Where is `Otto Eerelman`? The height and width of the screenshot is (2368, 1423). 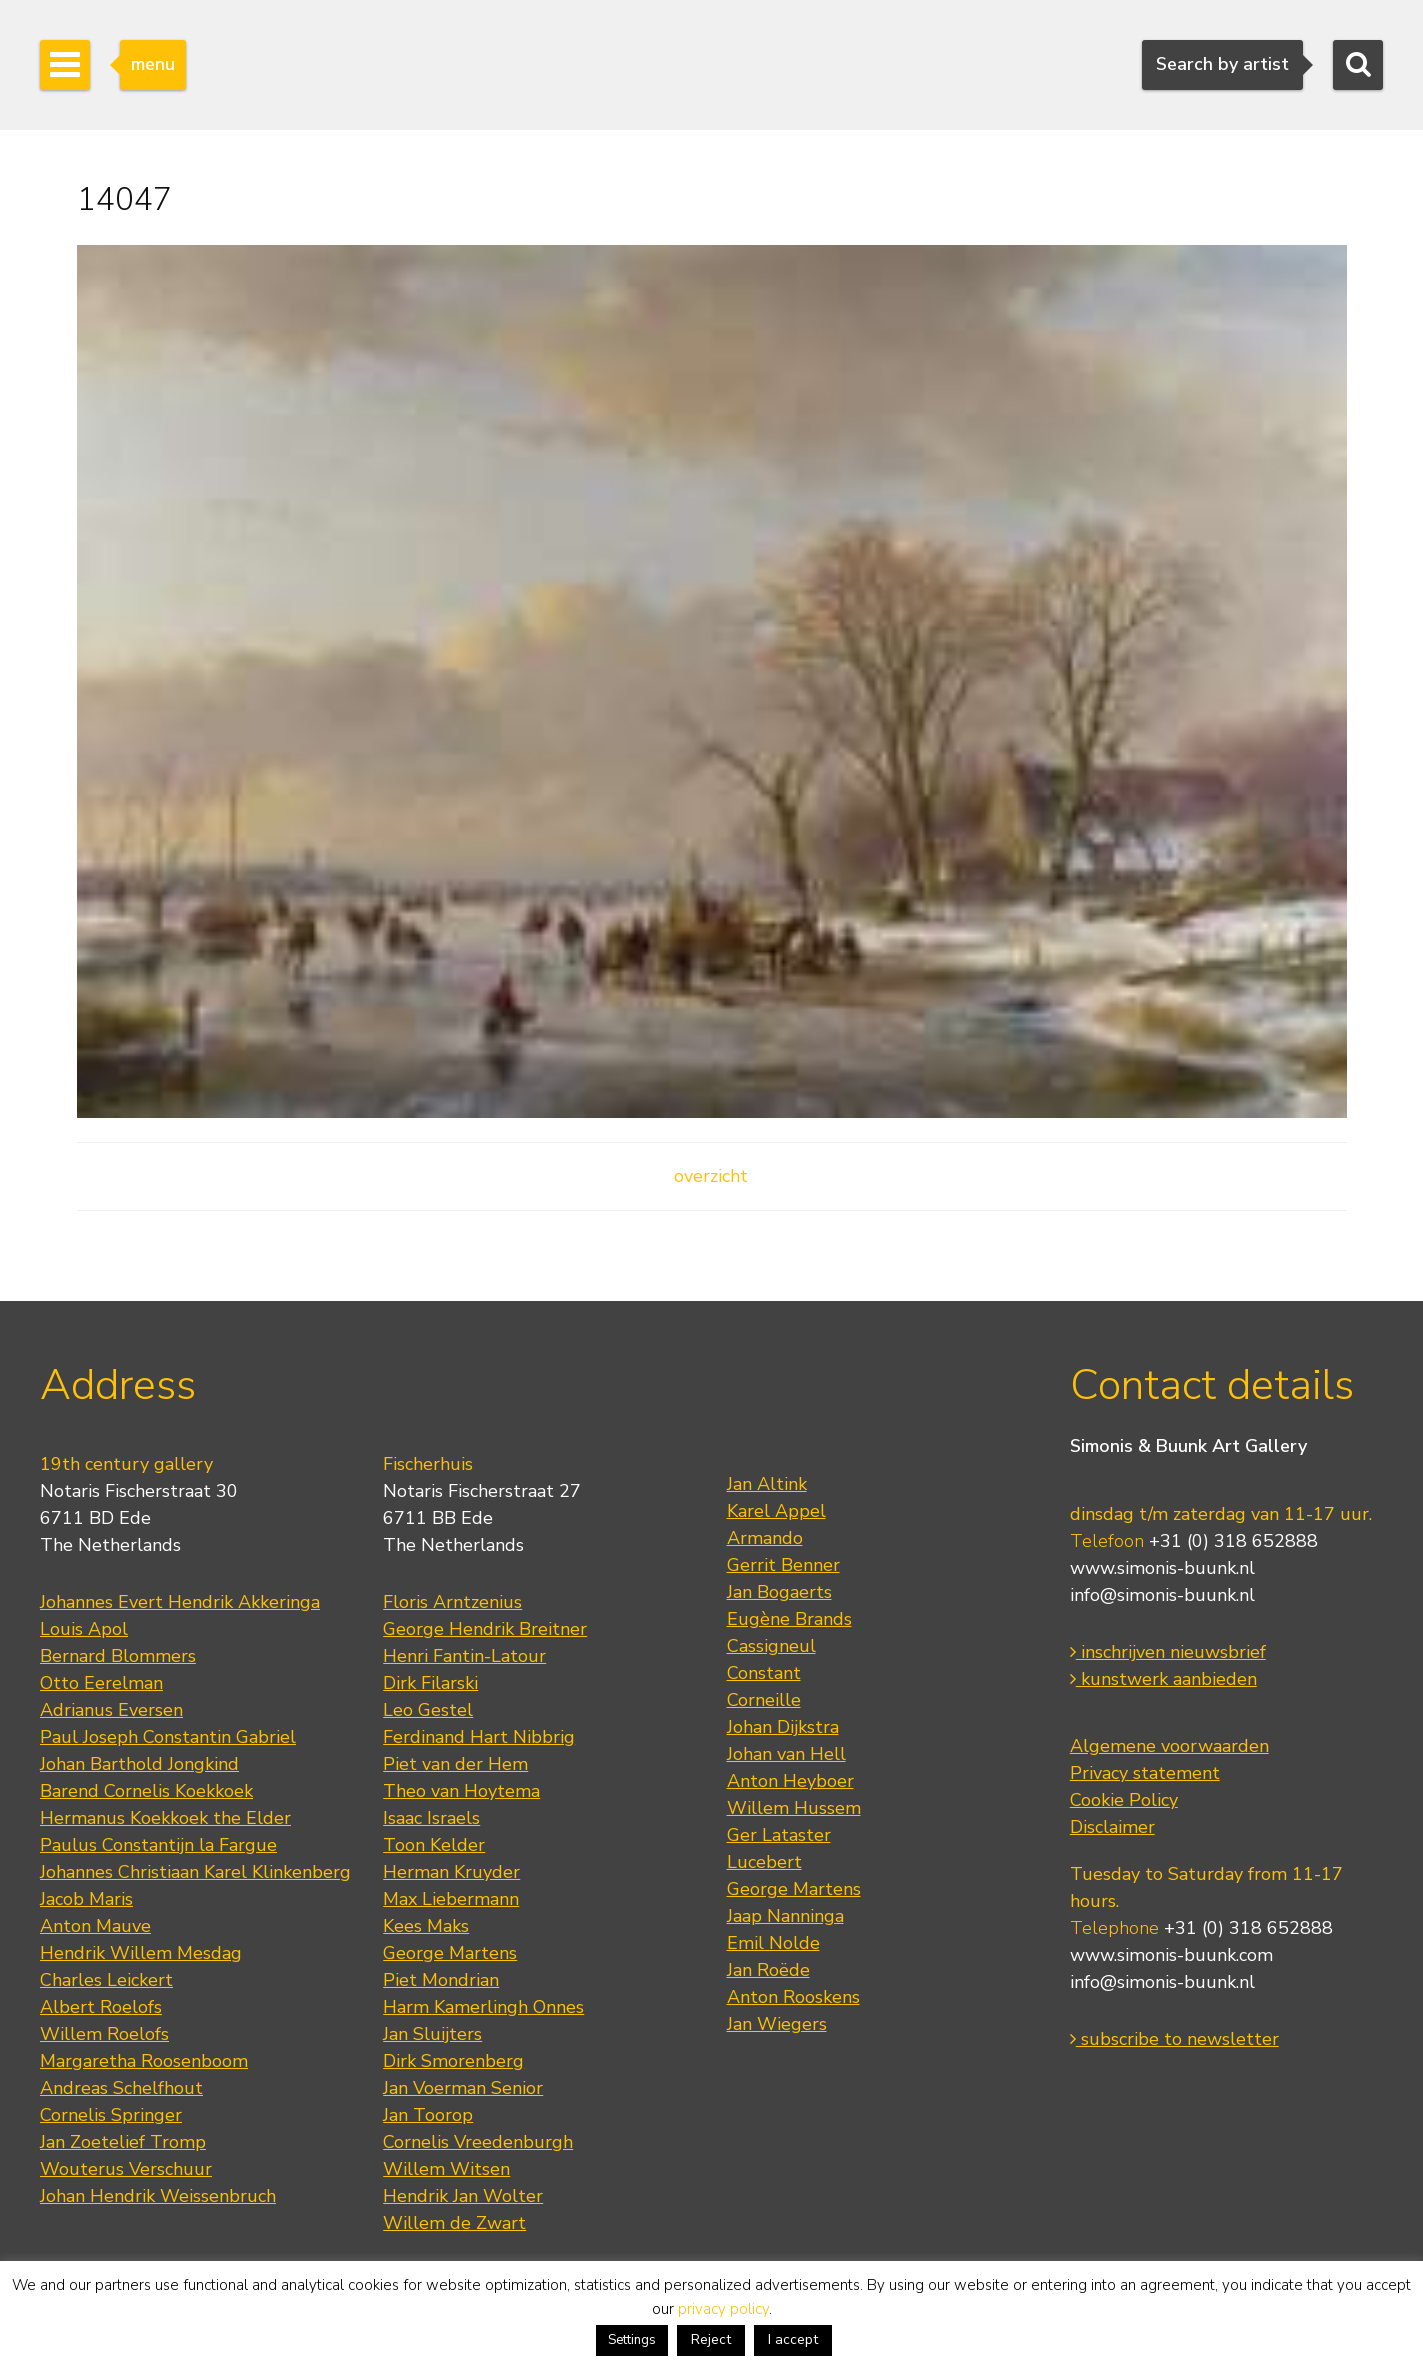 Otto Eerelman is located at coordinates (101, 1683).